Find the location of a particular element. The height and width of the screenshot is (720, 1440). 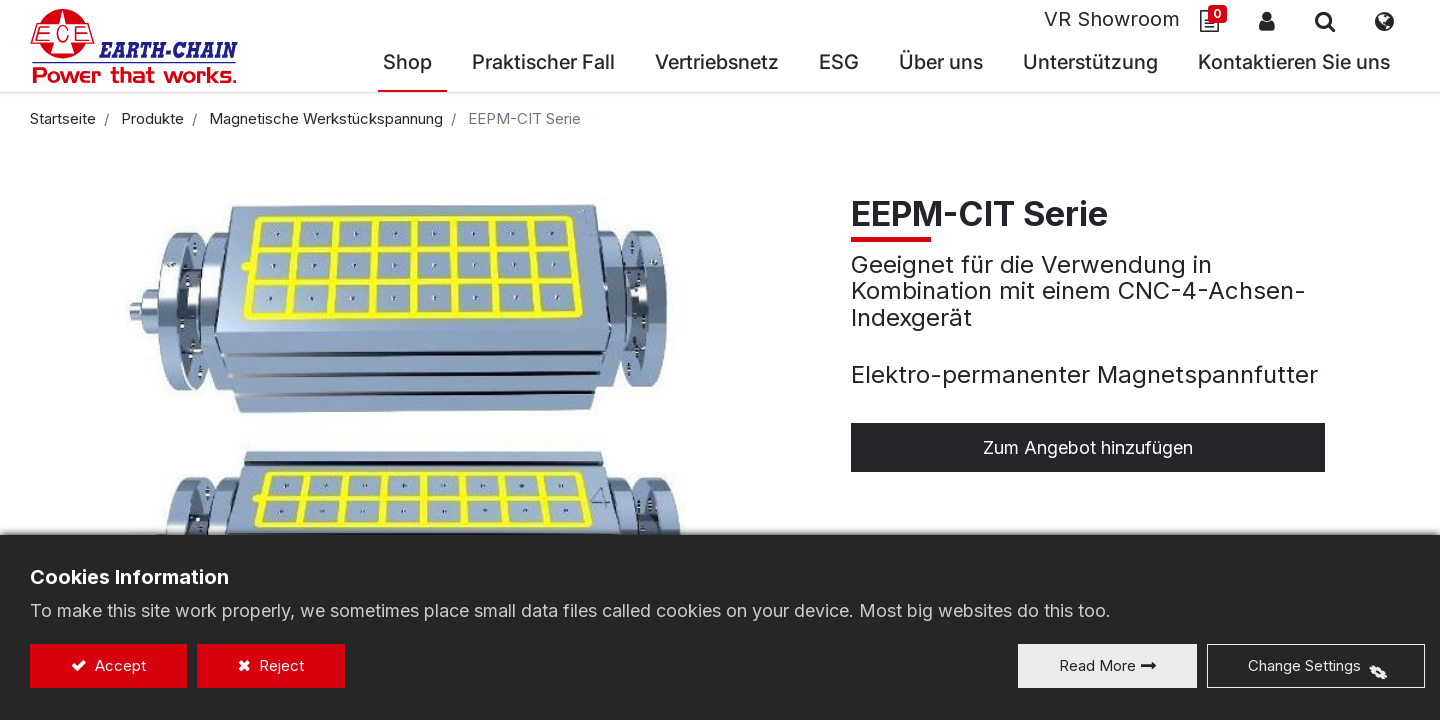

Magnetische Werkstückspannung is located at coordinates (326, 118).